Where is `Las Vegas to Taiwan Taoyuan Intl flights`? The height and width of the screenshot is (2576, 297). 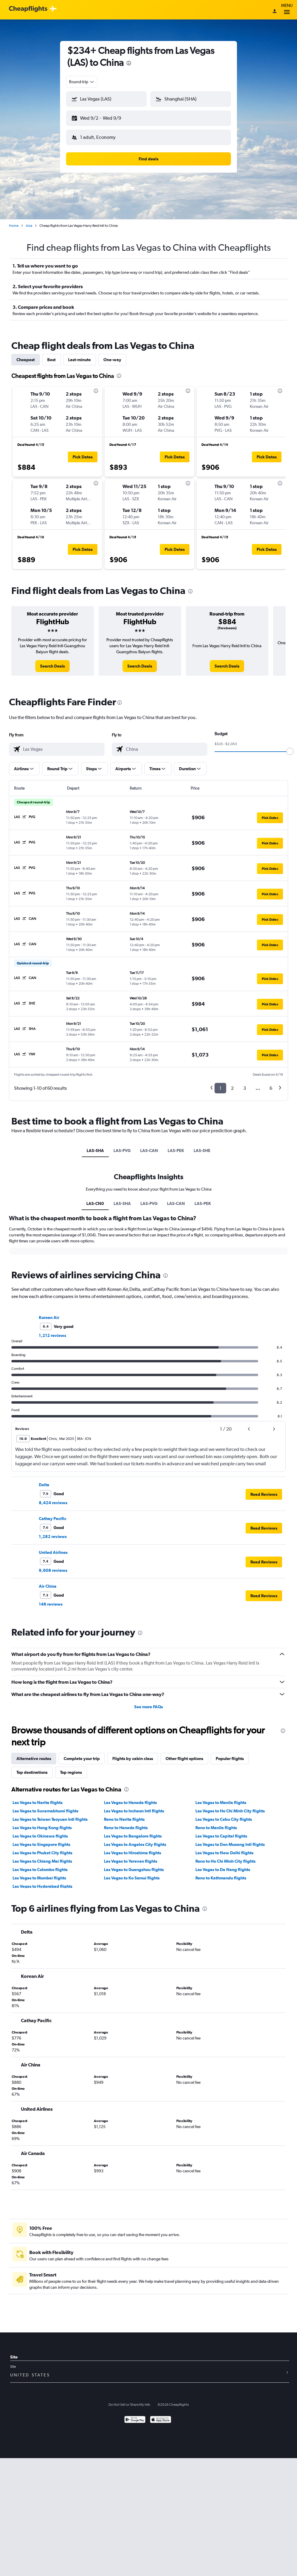 Las Vegas to Taiwan Taoyuan Intl flights is located at coordinates (50, 1814).